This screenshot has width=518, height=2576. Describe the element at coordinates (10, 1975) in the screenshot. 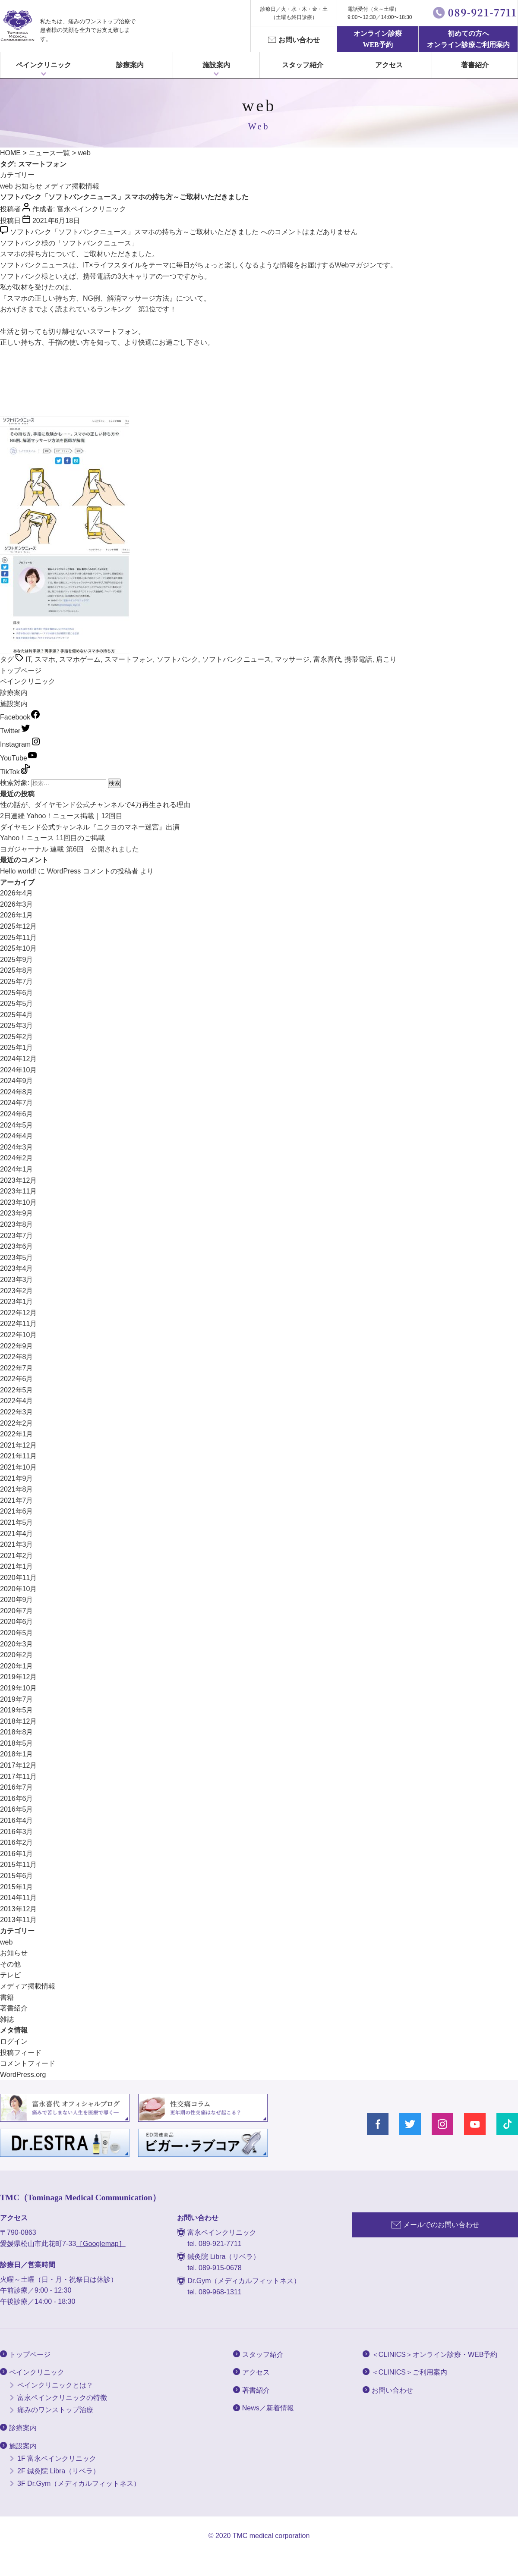

I see `テレビ` at that location.